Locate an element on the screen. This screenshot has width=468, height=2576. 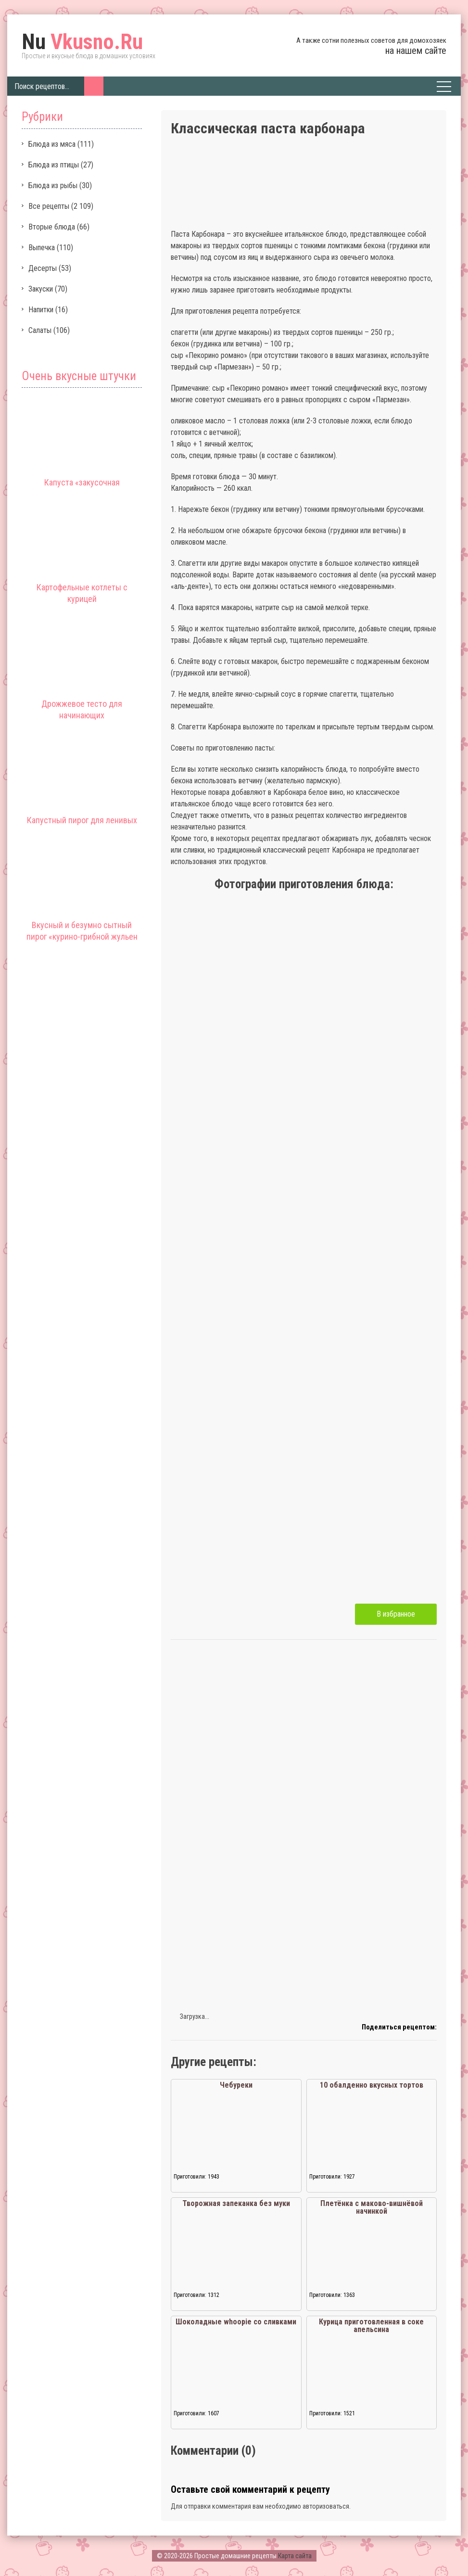
Блюда из мяса is located at coordinates (52, 144).